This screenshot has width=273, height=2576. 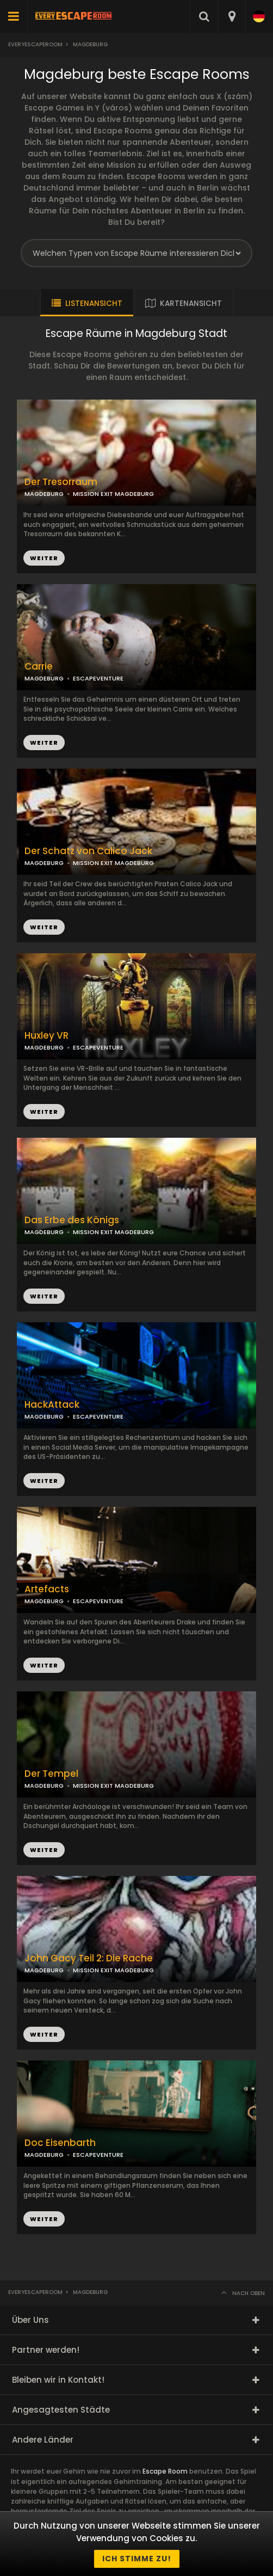 What do you see at coordinates (46, 1035) in the screenshot?
I see `Huxley VR` at bounding box center [46, 1035].